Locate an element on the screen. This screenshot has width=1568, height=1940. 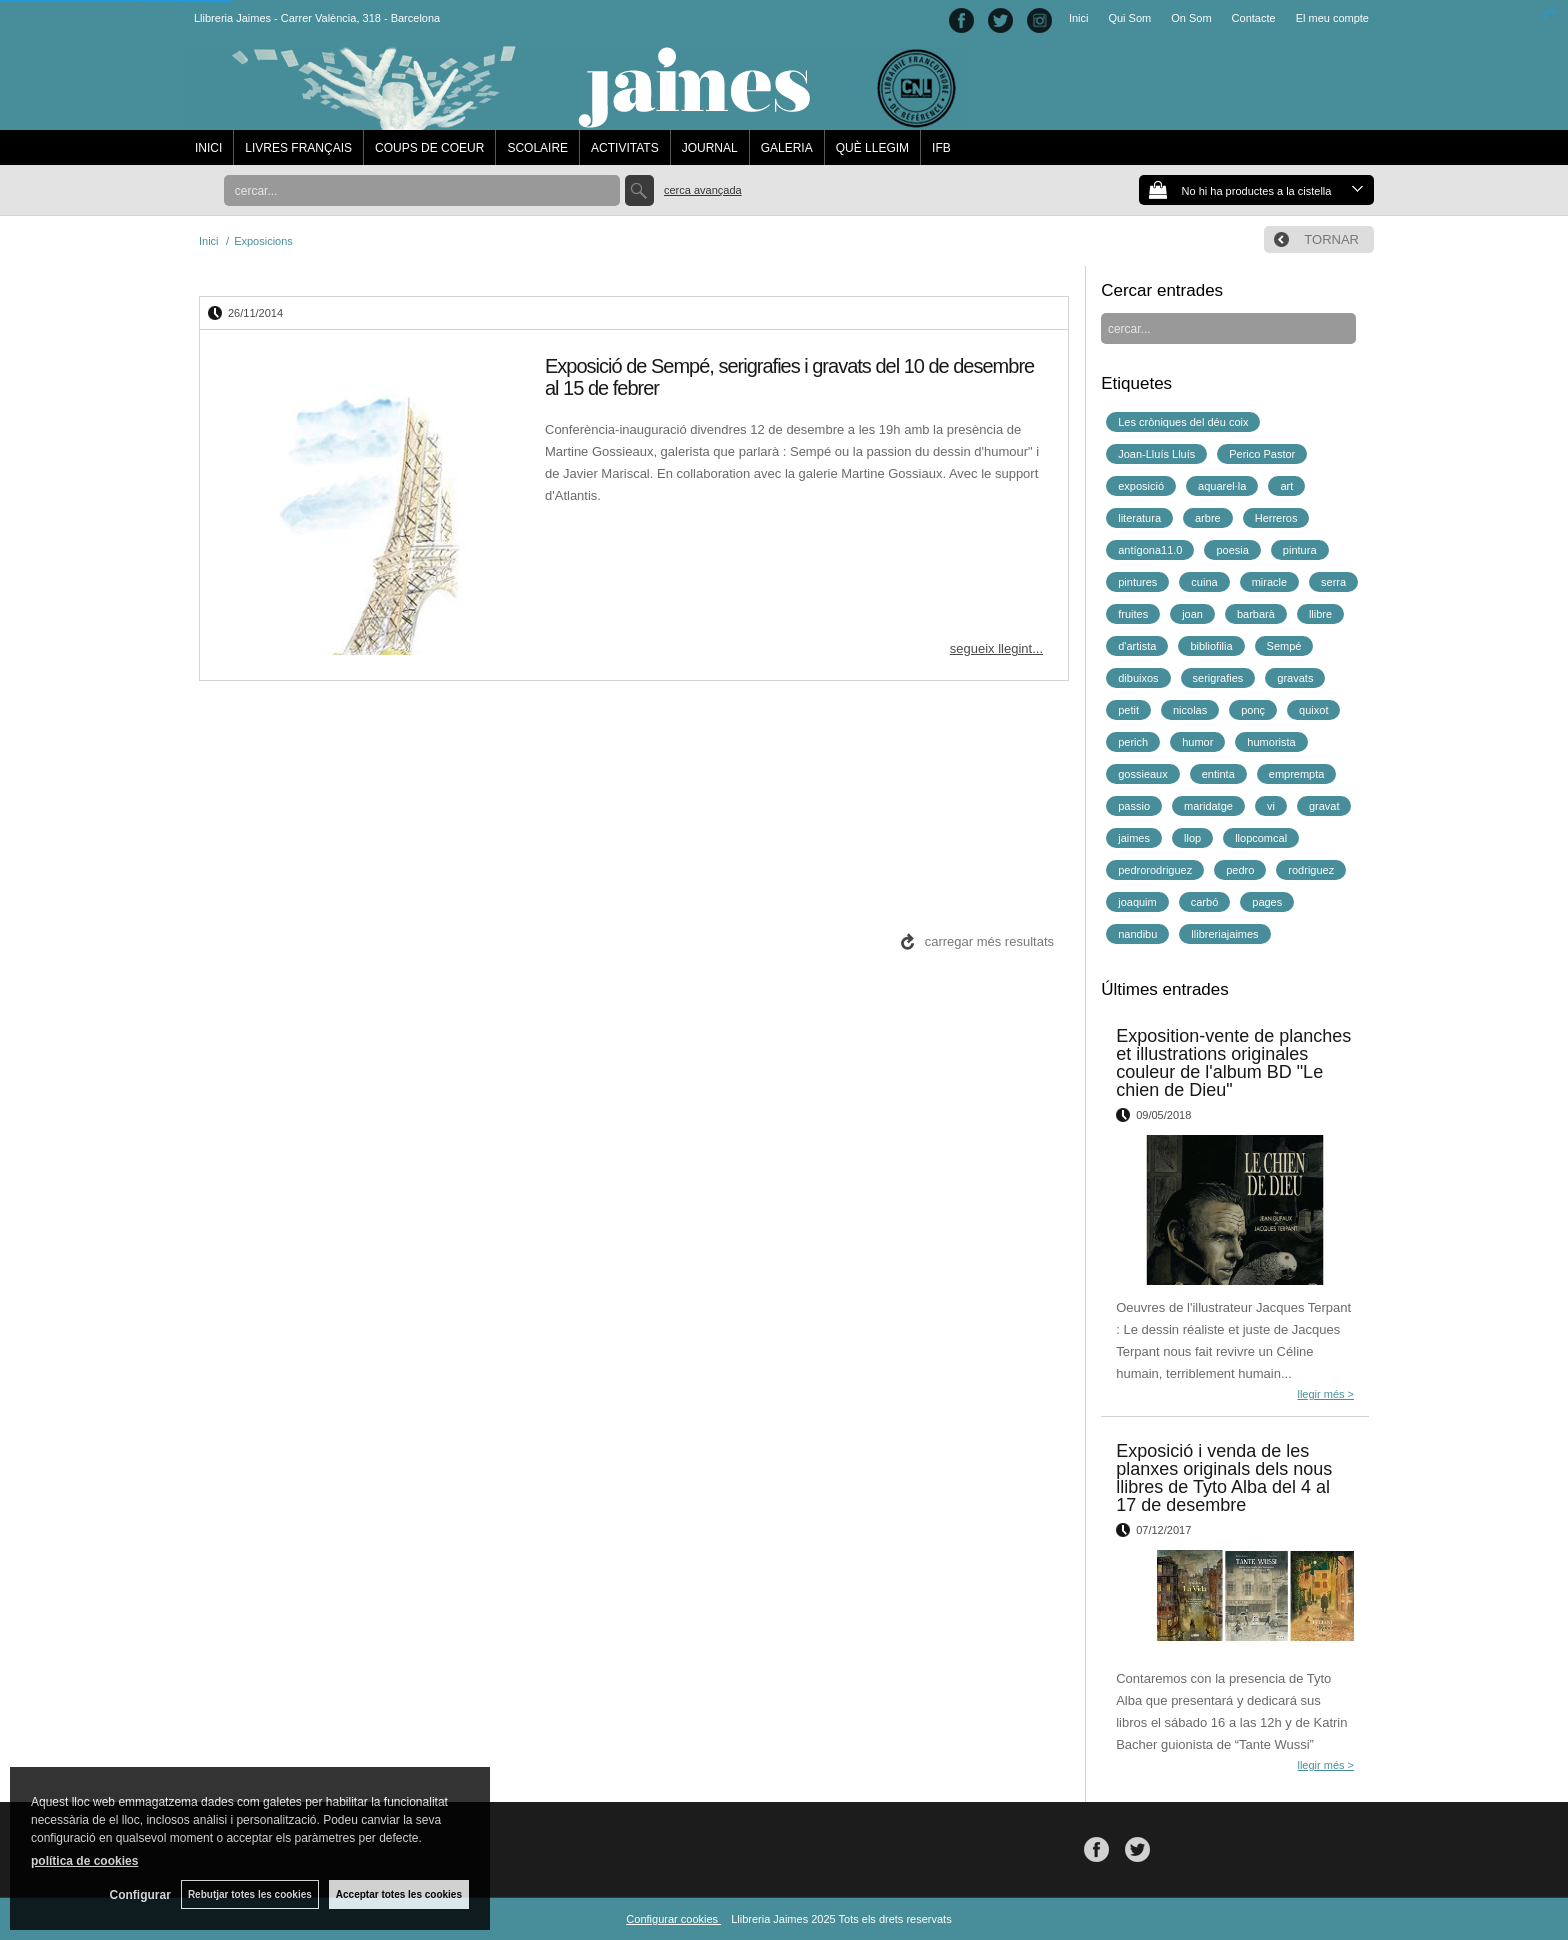
gravats is located at coordinates (1295, 678).